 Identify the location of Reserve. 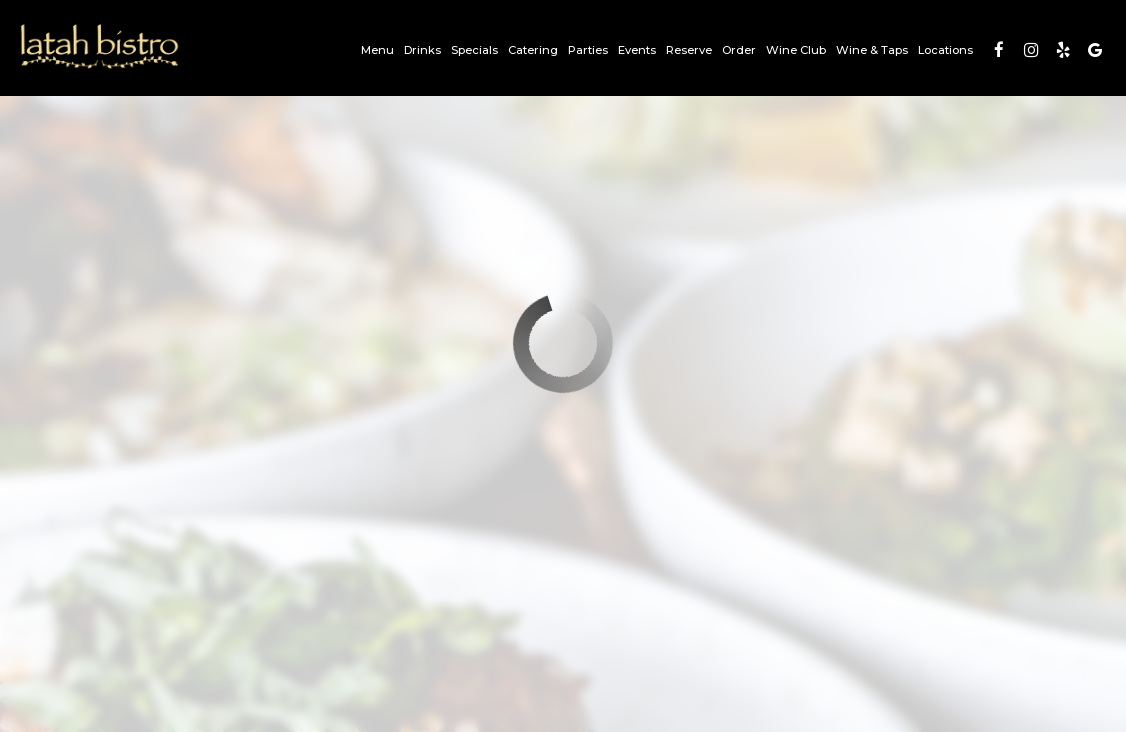
(689, 50).